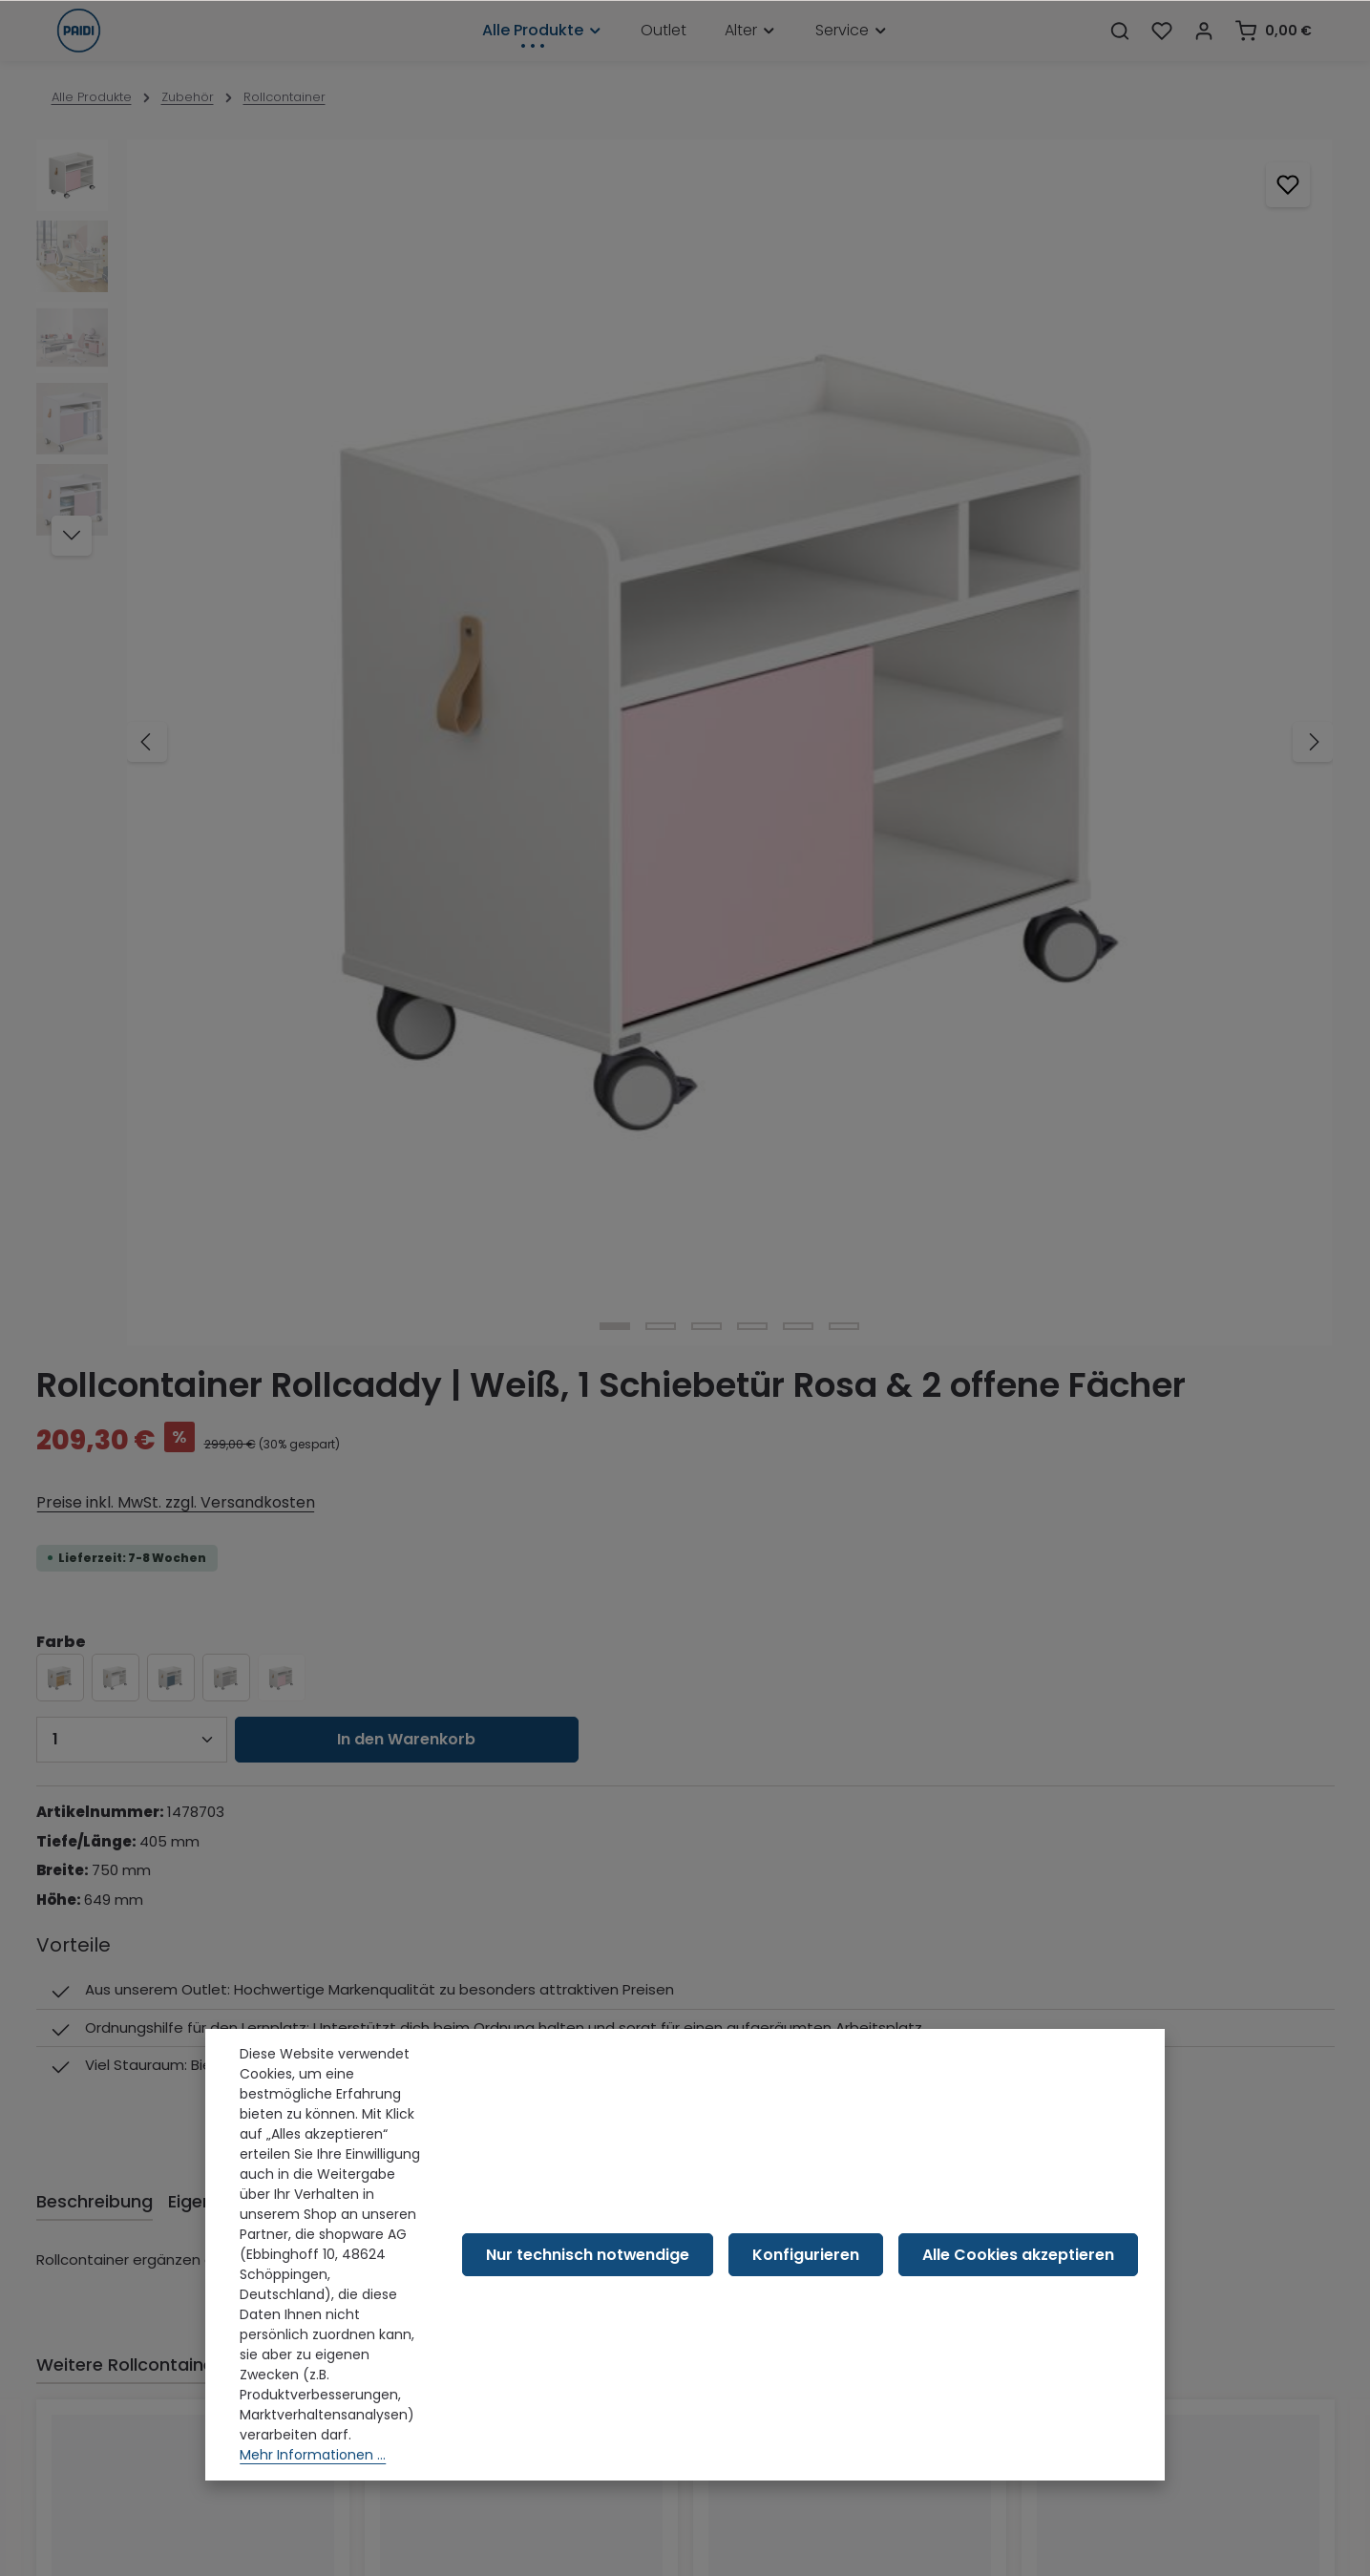  I want to click on [Instagram], so click(668, 1947).